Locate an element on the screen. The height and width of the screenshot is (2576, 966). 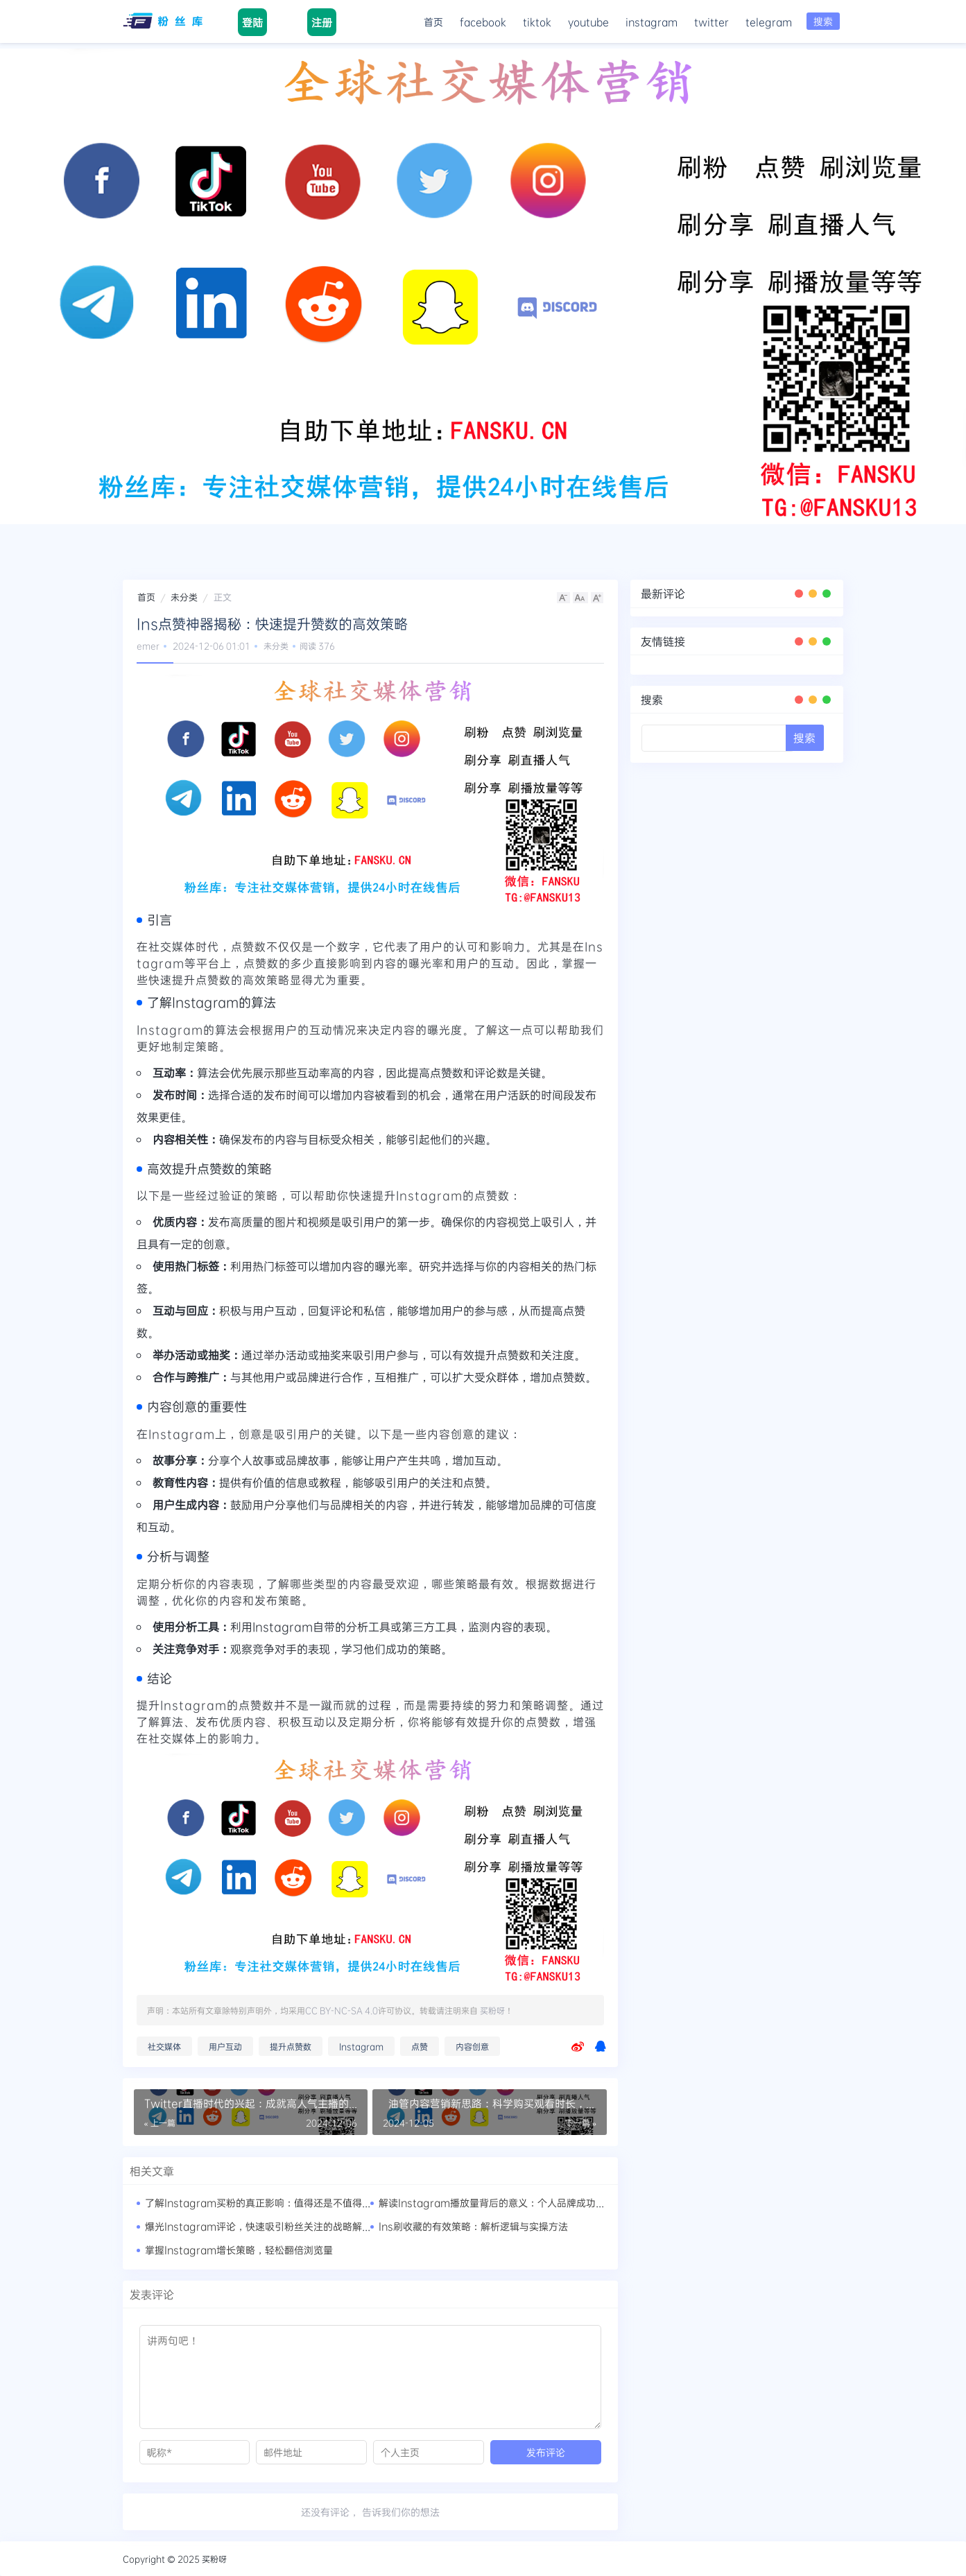
注册 is located at coordinates (321, 22).